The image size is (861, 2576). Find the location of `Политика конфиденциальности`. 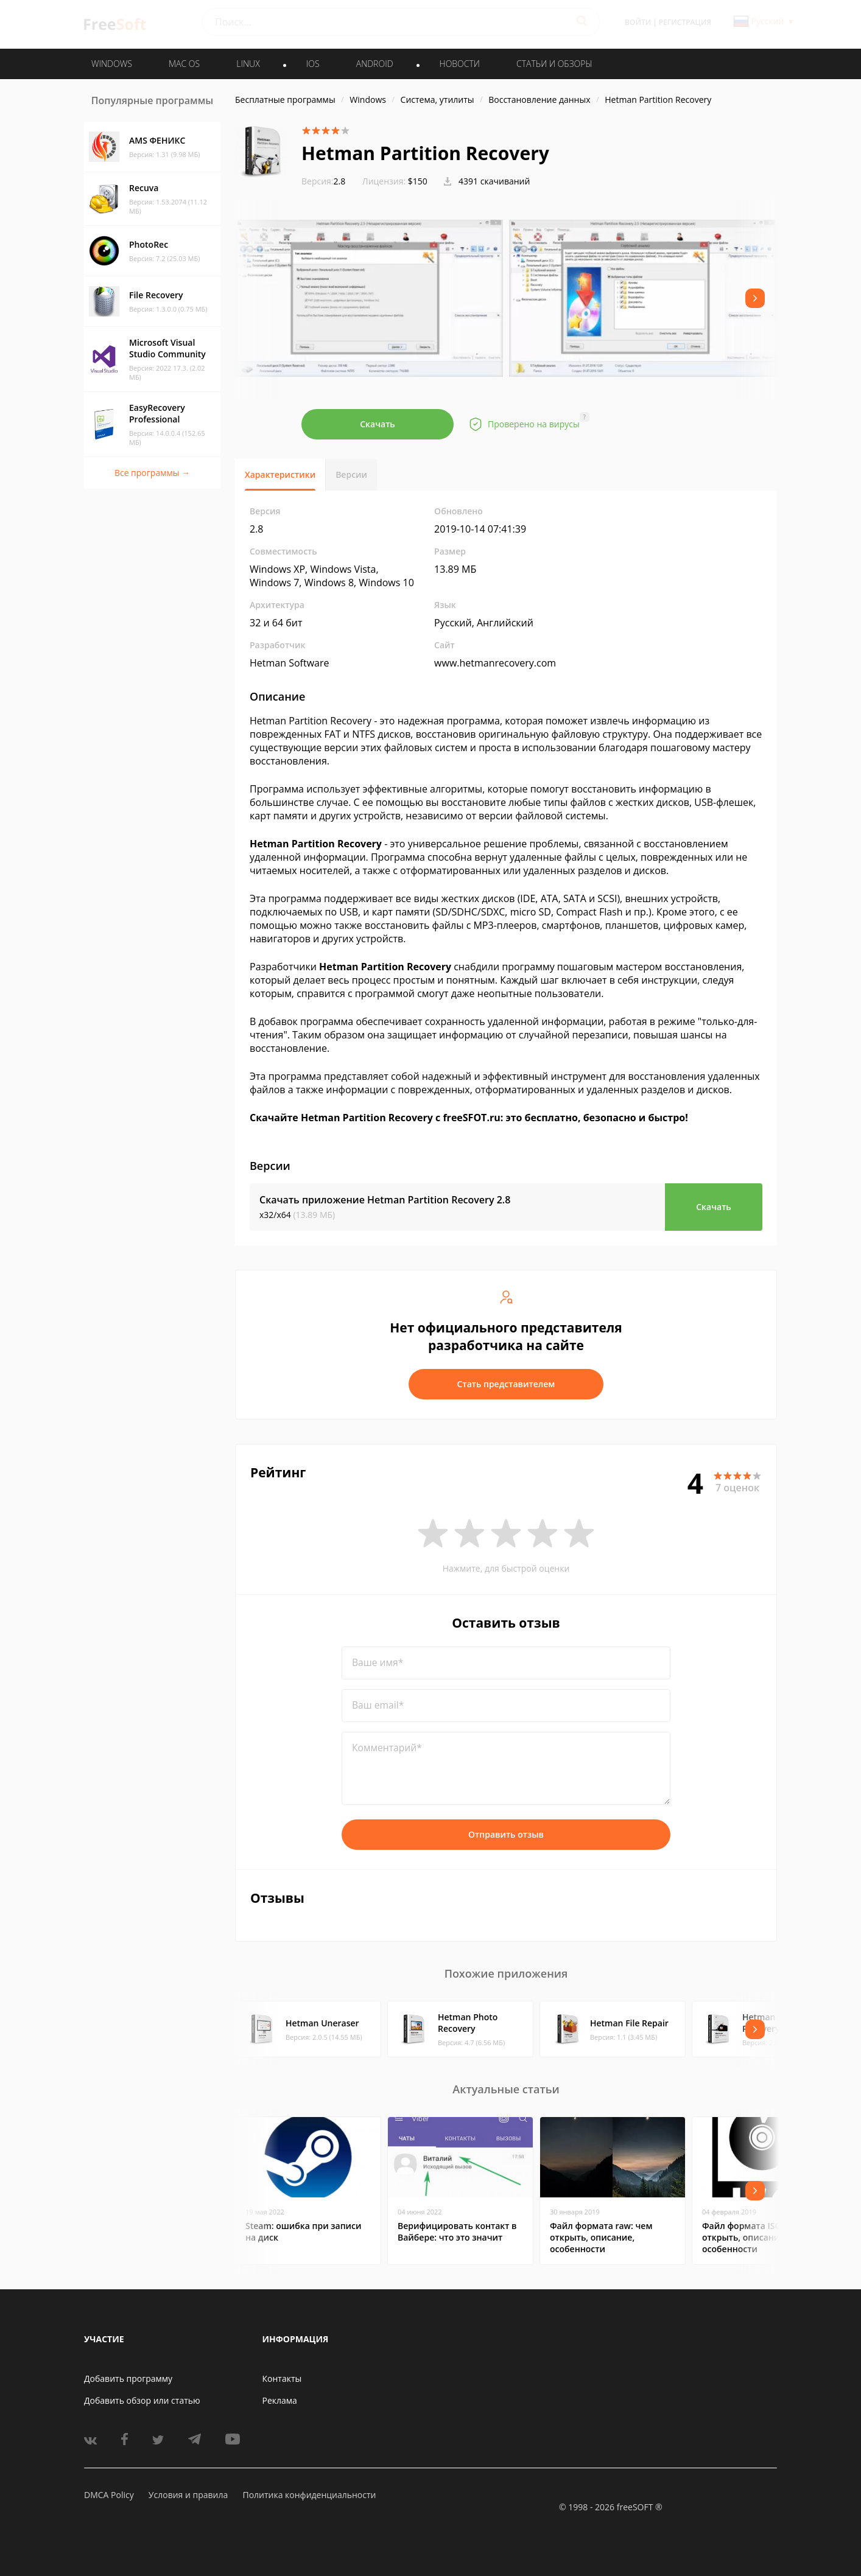

Политика конфиденциальности is located at coordinates (309, 2495).